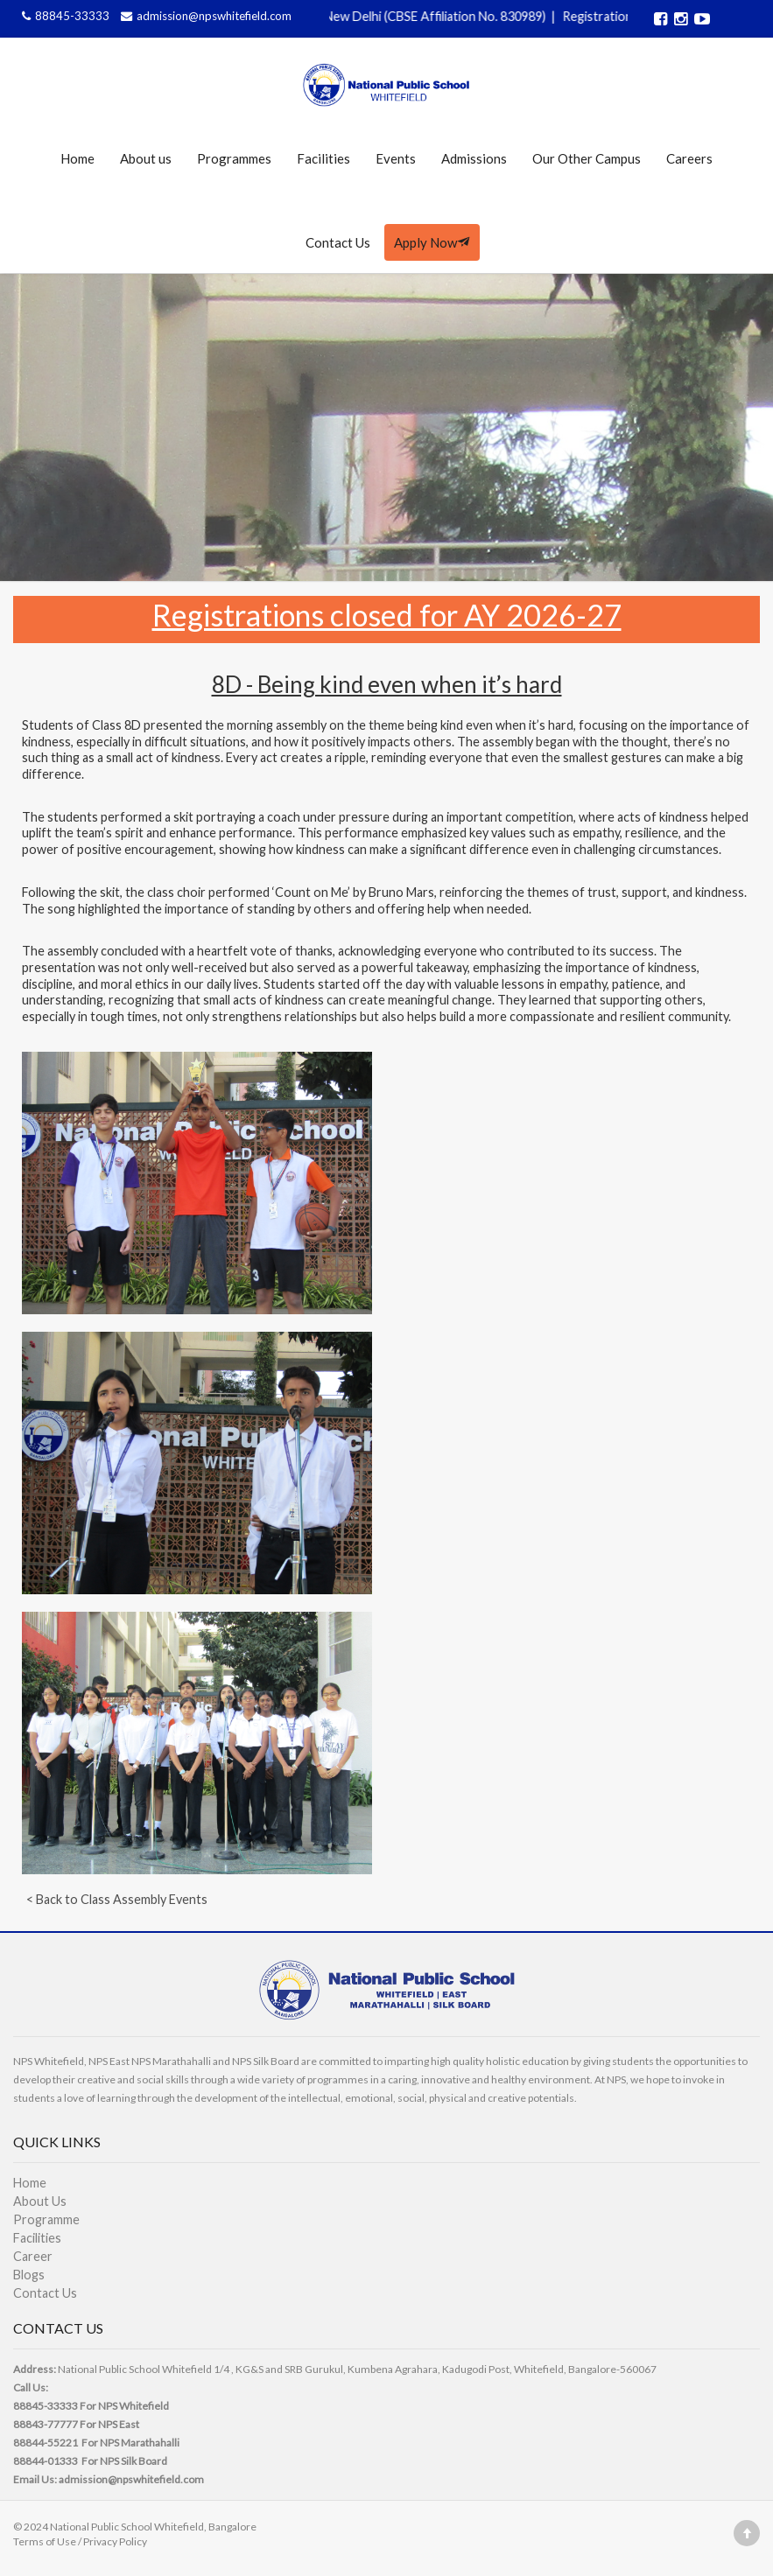 Image resolution: width=773 pixels, height=2576 pixels. Describe the element at coordinates (29, 2274) in the screenshot. I see `Blogs` at that location.